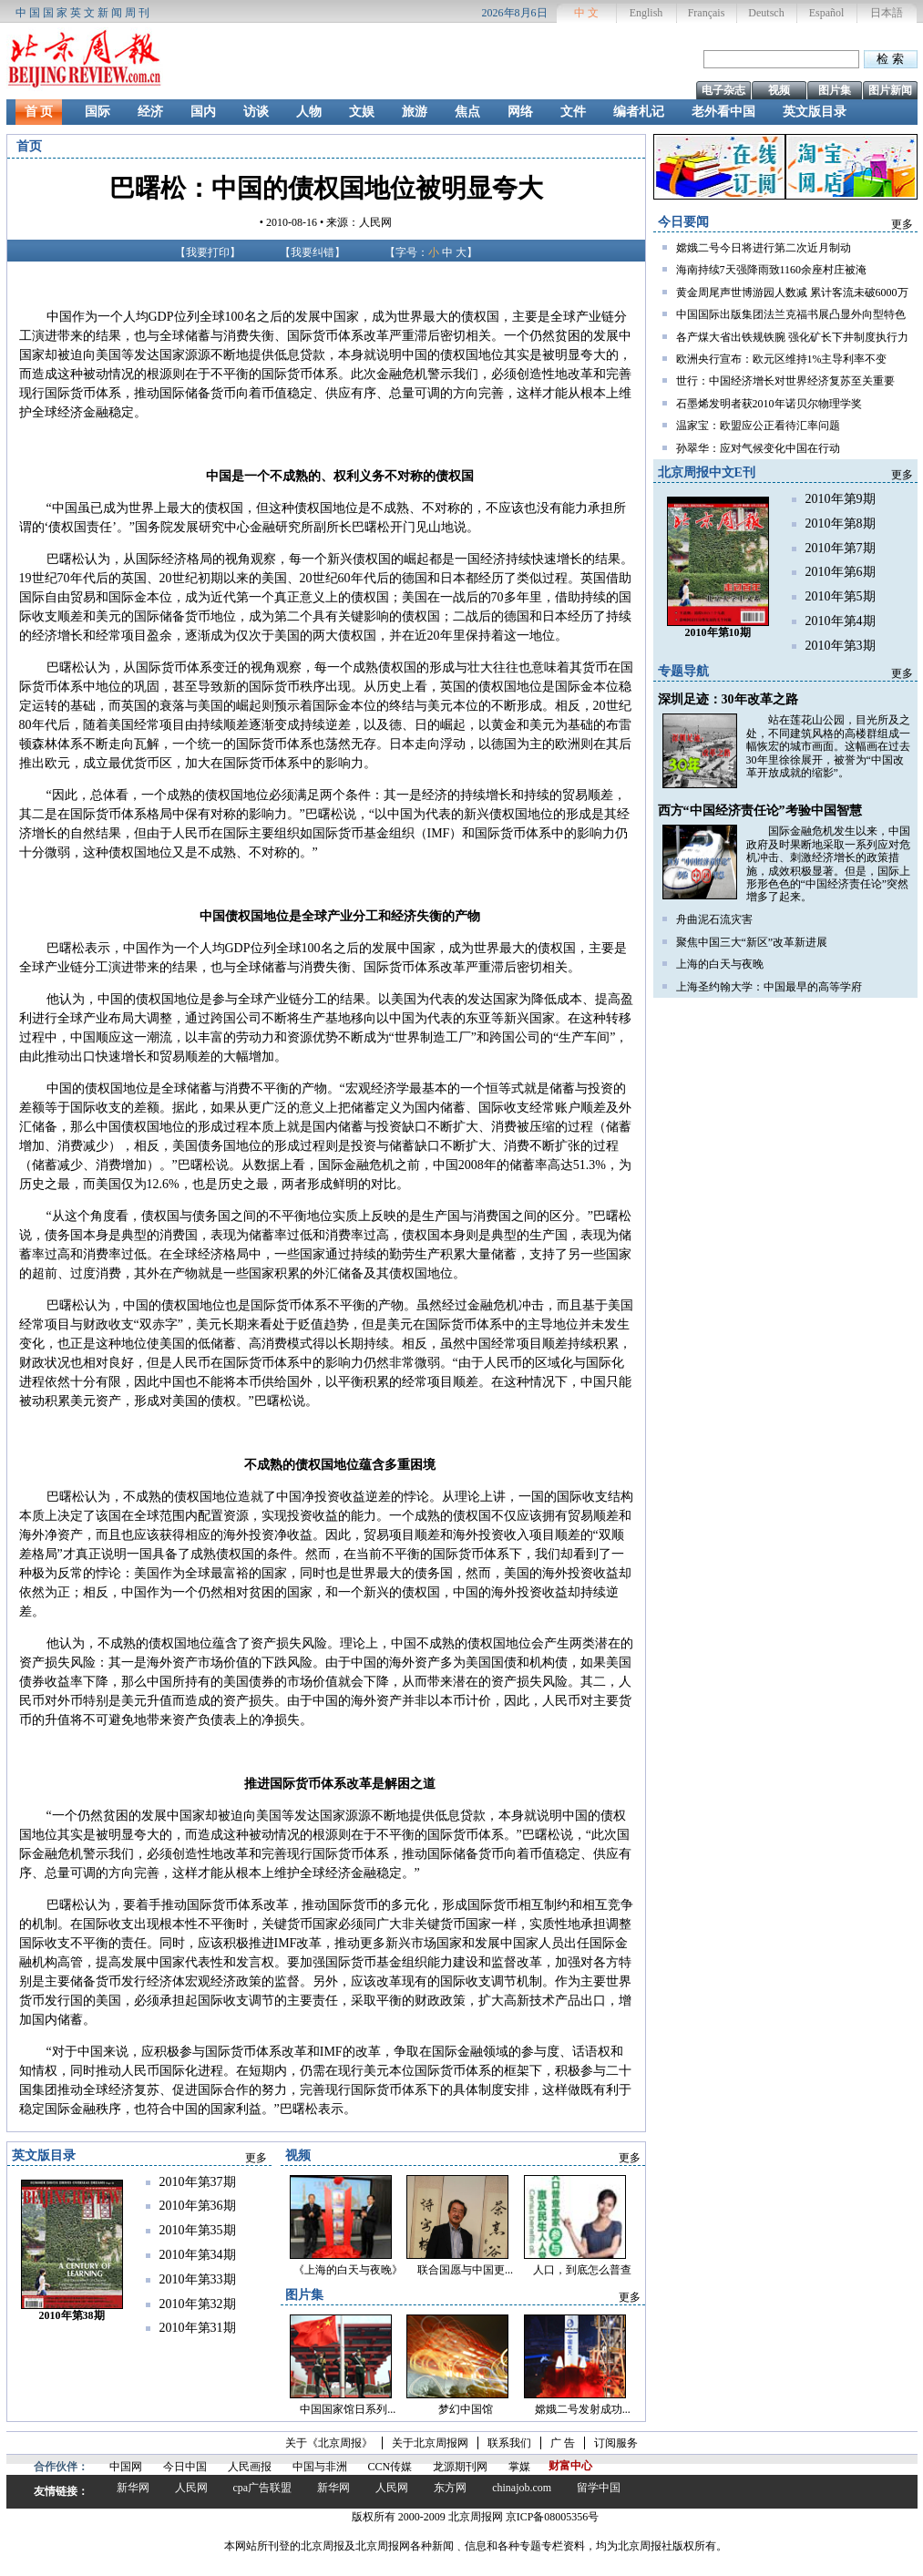 The image size is (923, 2576). I want to click on 人民画报, so click(250, 2466).